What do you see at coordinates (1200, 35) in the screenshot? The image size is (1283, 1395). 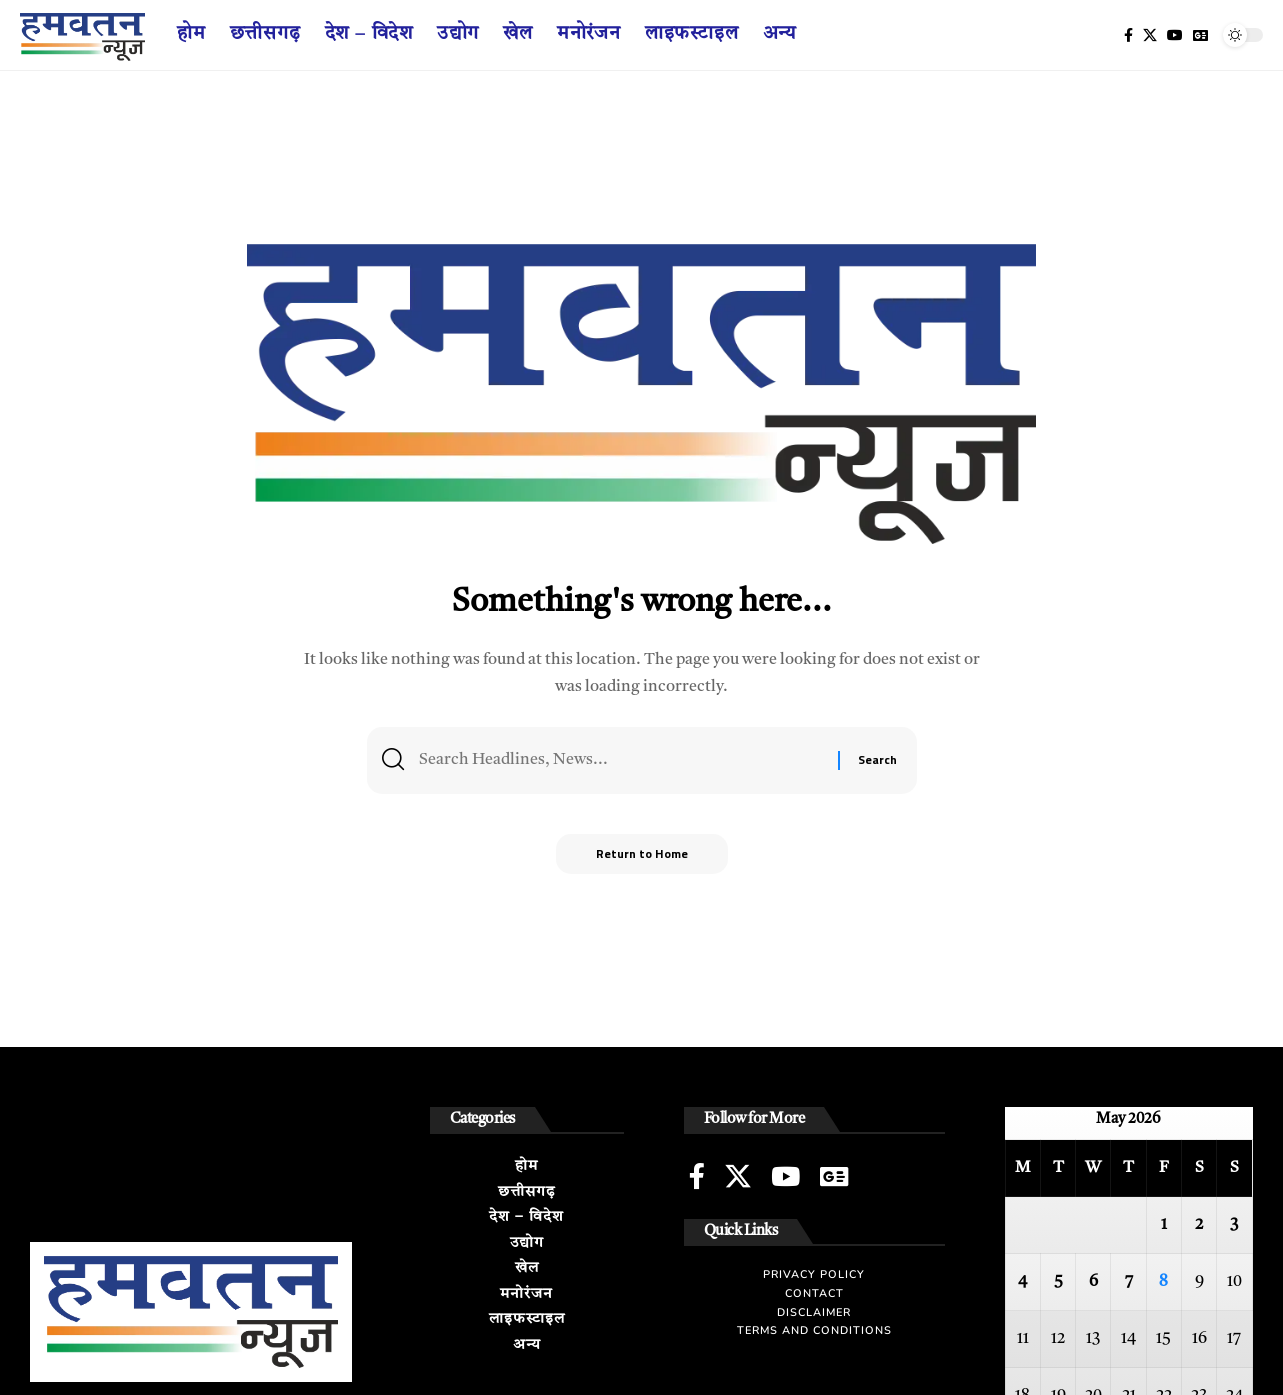 I see `[Google News]` at bounding box center [1200, 35].